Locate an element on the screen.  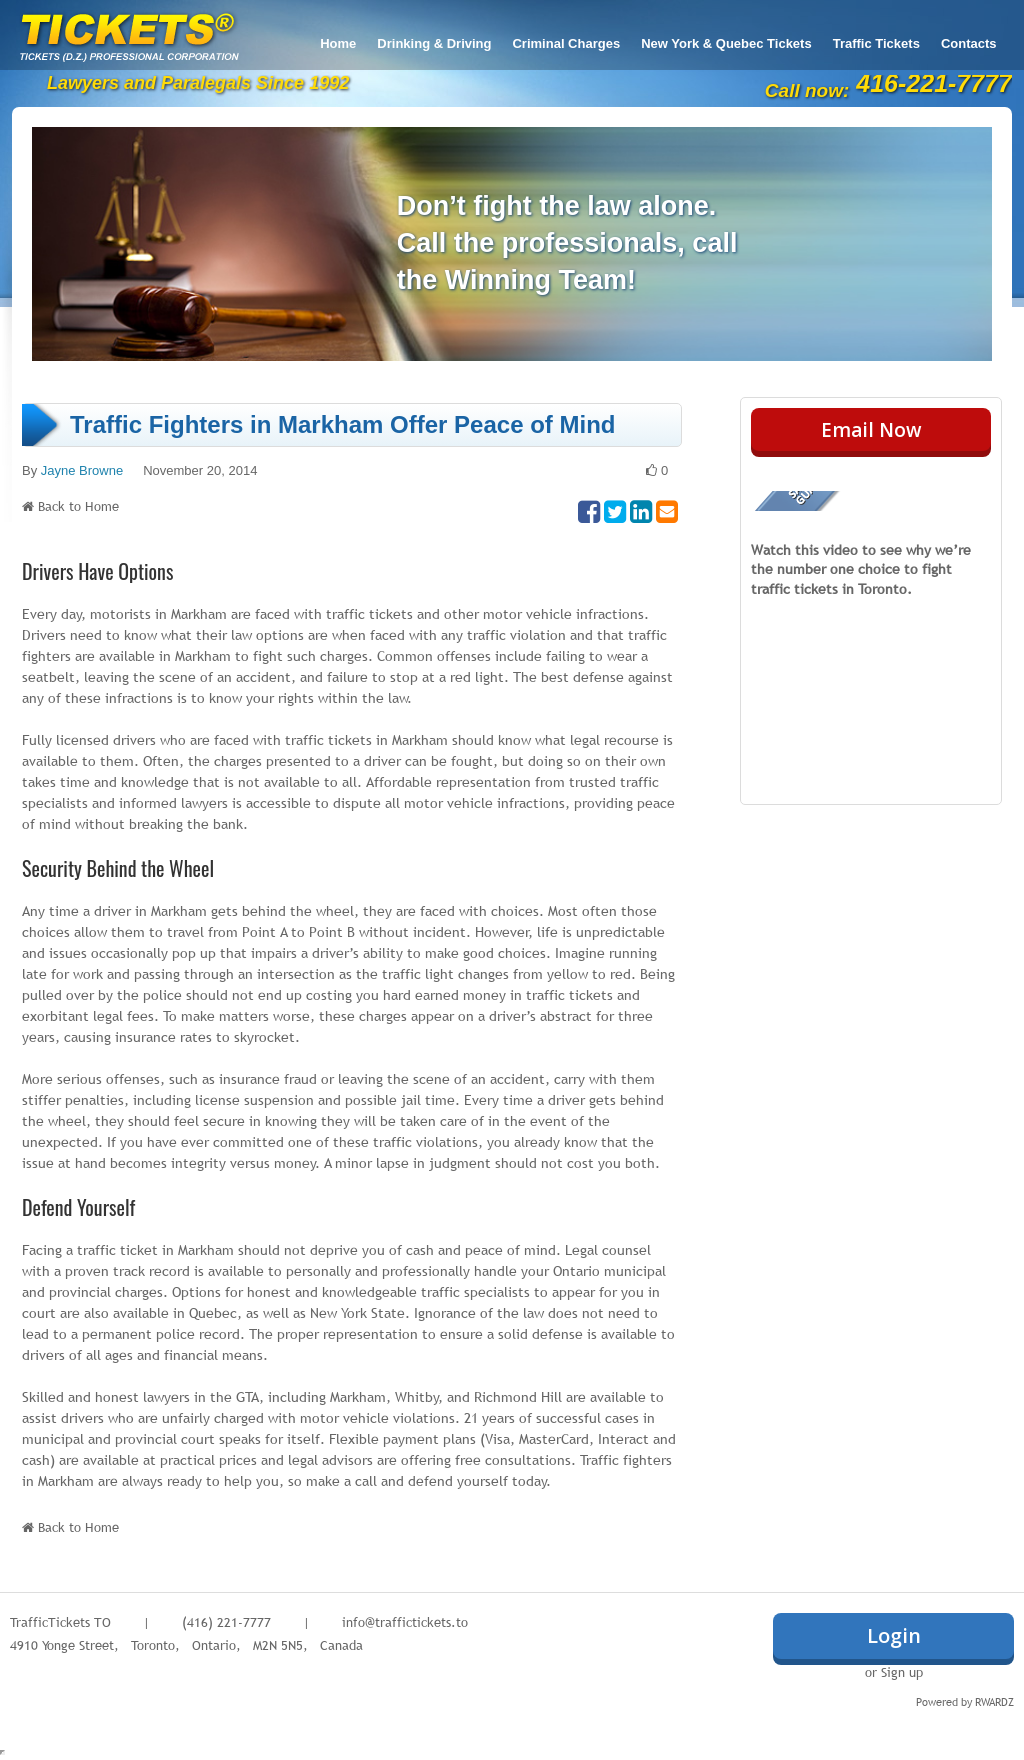
Back to Home is located at coordinates (78, 506).